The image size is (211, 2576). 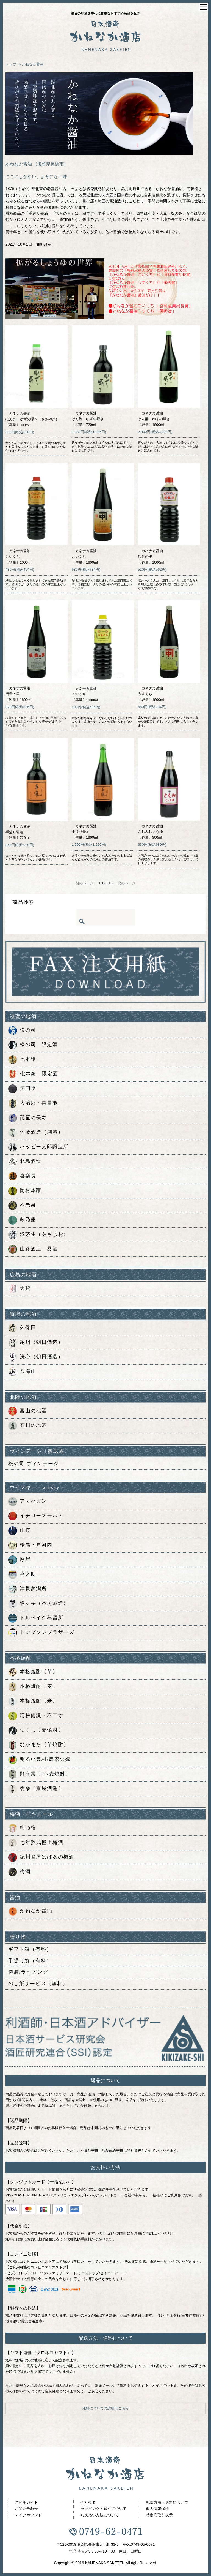 What do you see at coordinates (22, 1328) in the screenshot?
I see `久保田` at bounding box center [22, 1328].